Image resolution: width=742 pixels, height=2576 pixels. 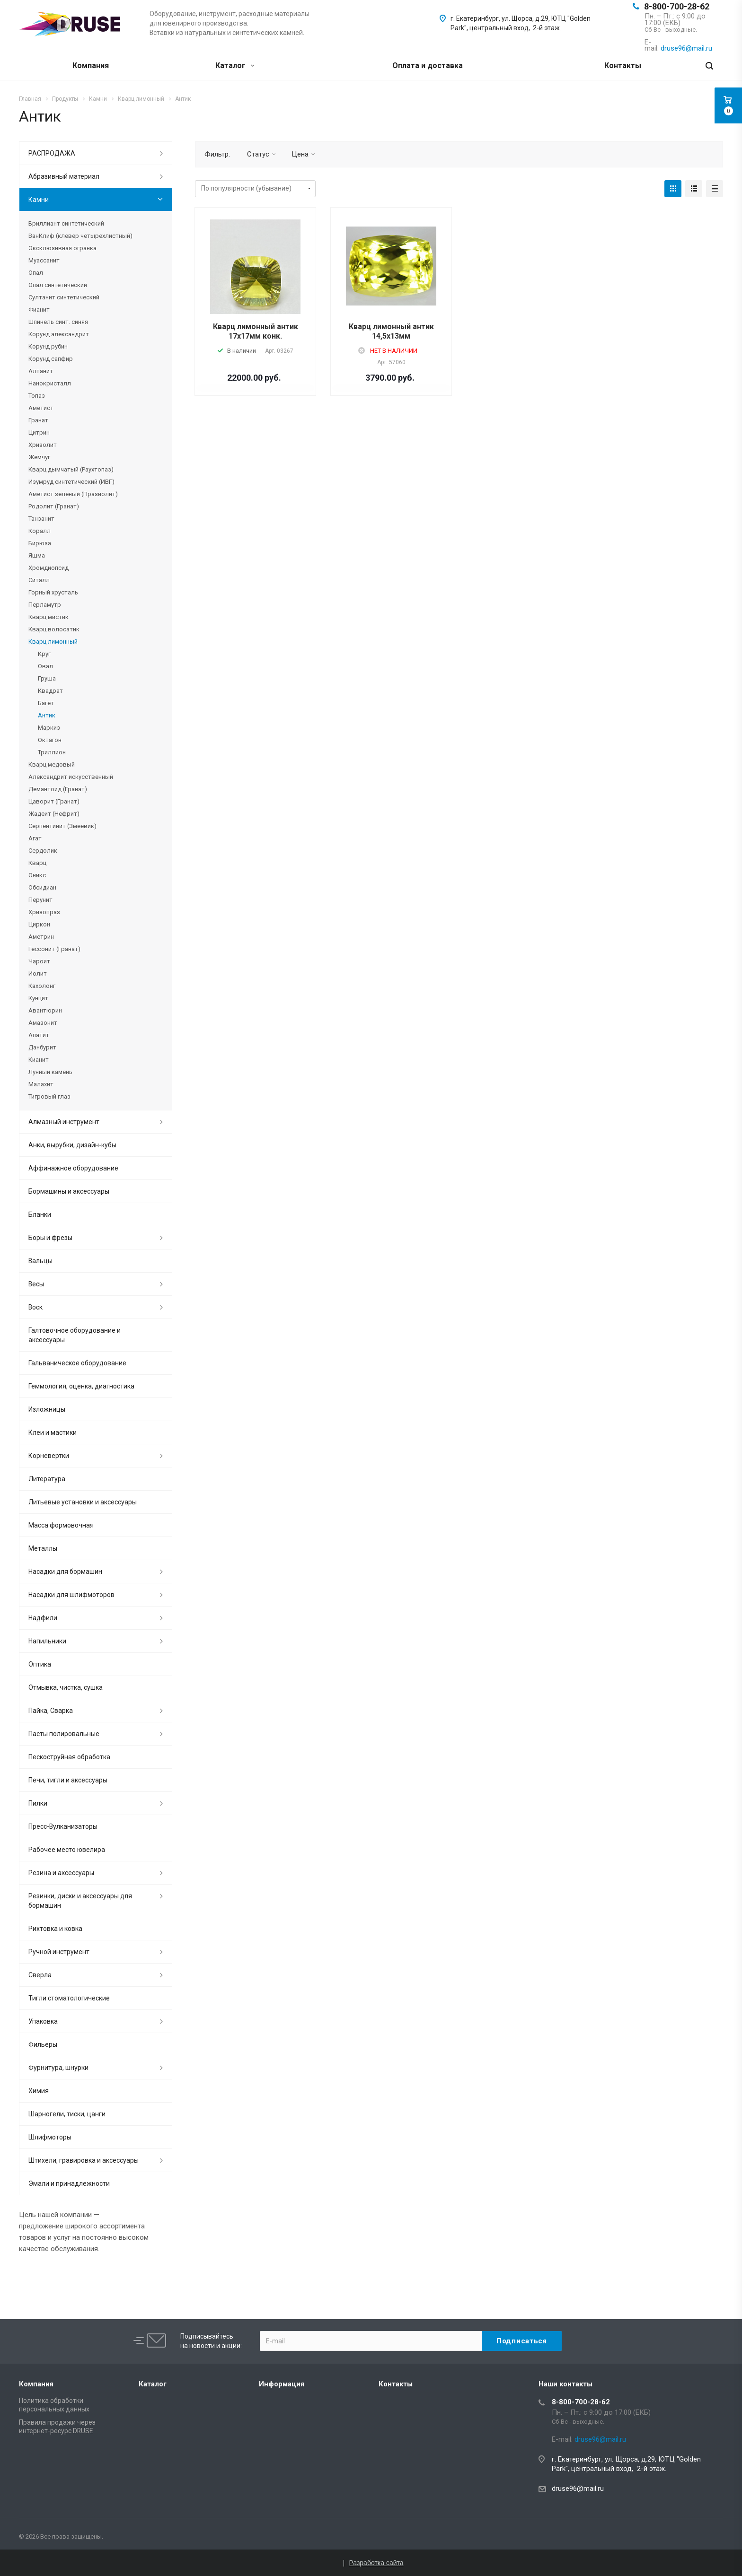 I want to click on Тигровый глаз, so click(x=49, y=1096).